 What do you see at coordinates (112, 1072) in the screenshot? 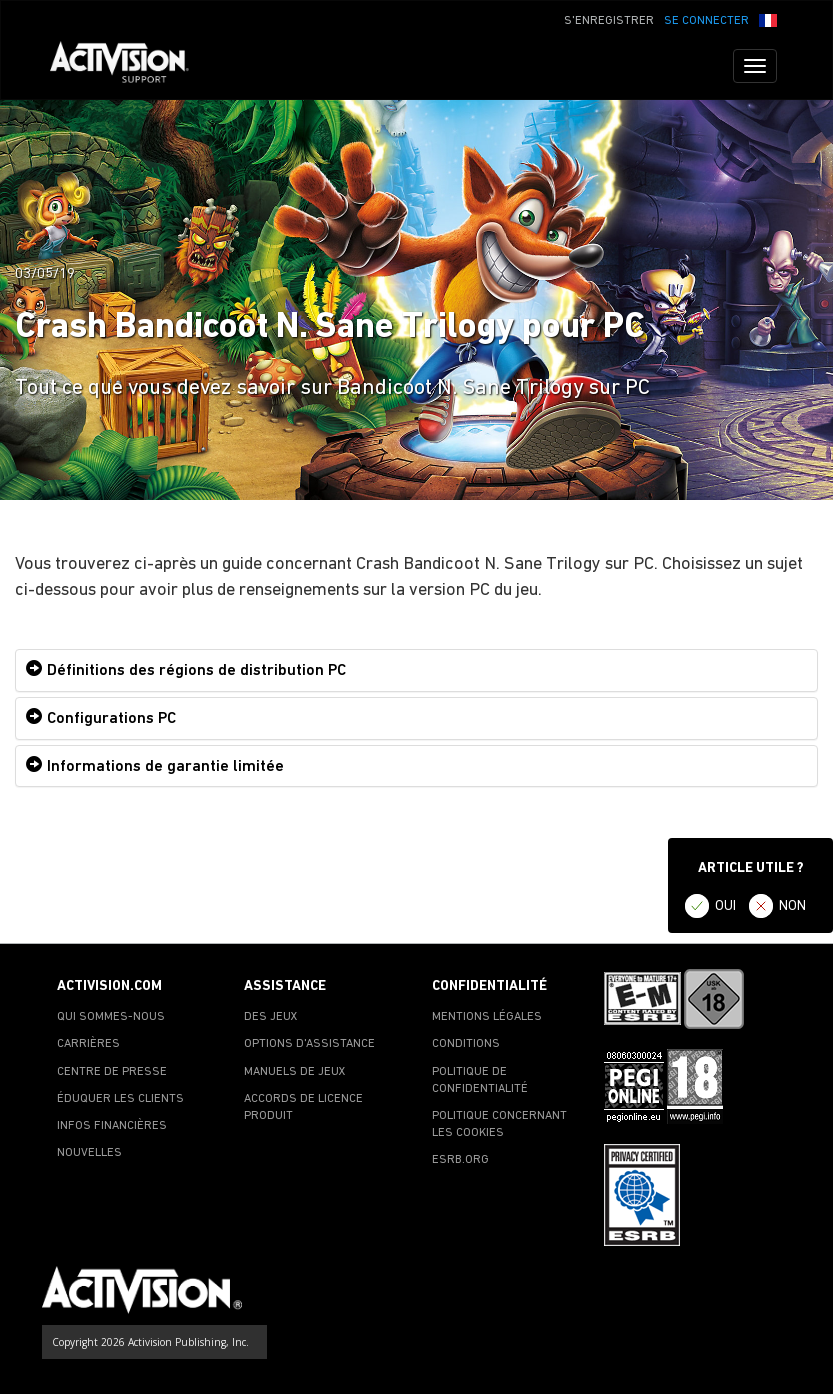
I see `CENTRE DE PRESSE` at bounding box center [112, 1072].